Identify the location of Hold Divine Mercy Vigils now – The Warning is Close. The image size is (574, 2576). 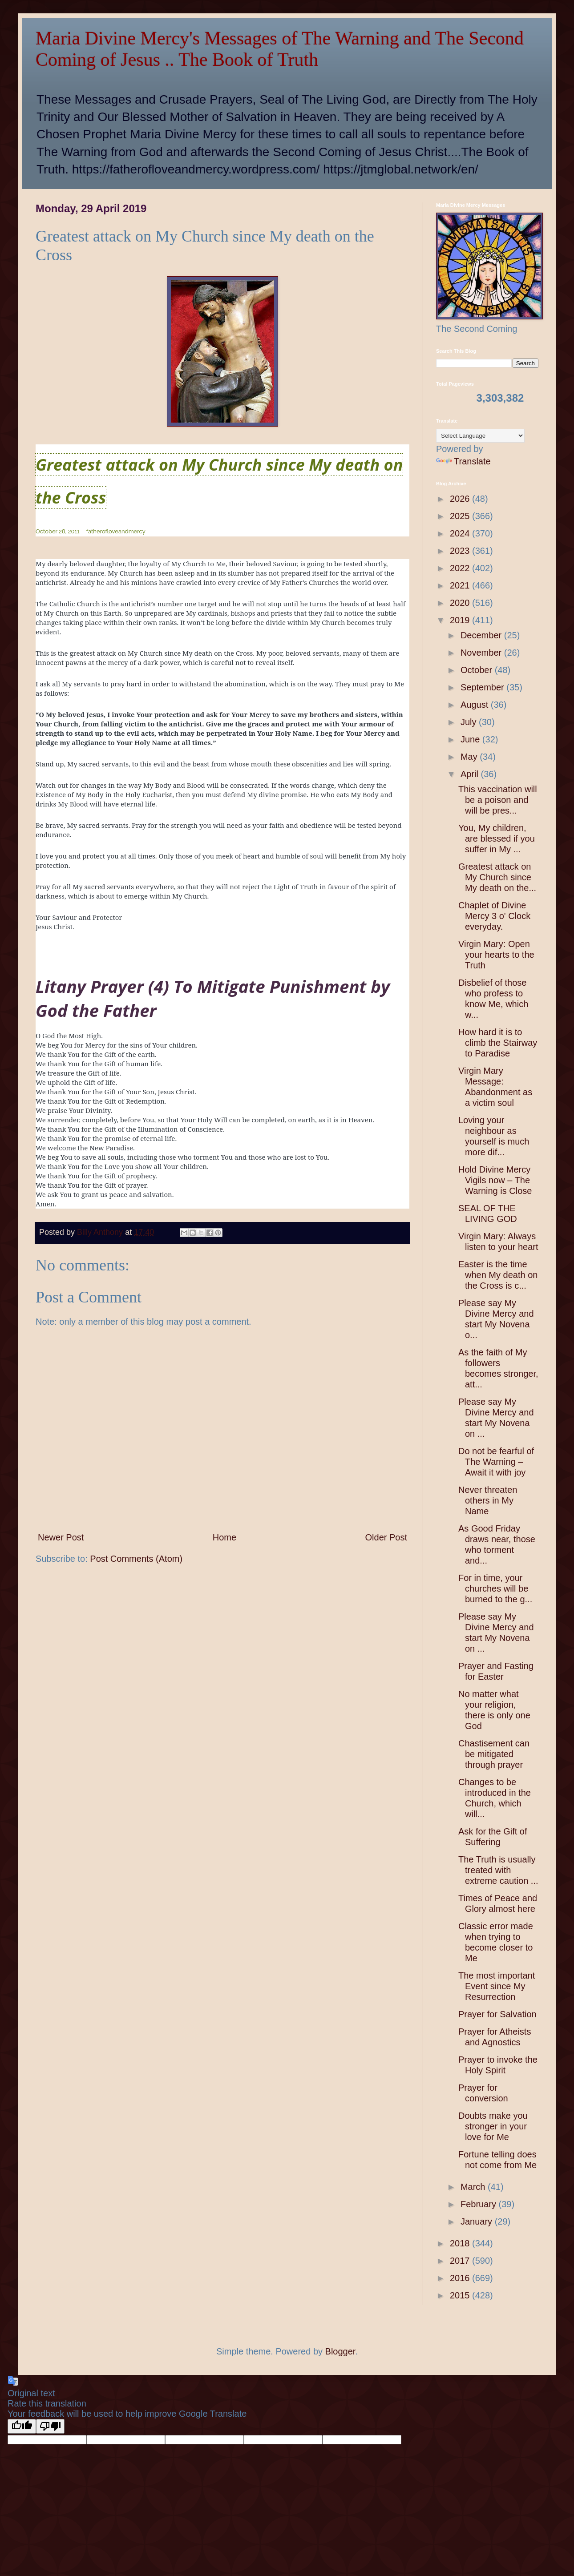
(495, 1180).